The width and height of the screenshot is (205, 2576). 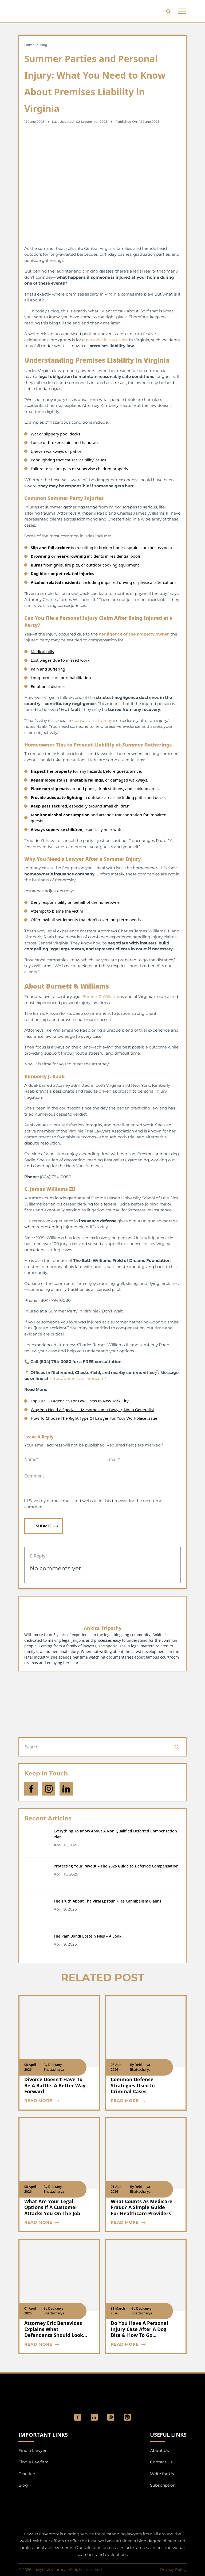 What do you see at coordinates (168, 11) in the screenshot?
I see `[search-button]` at bounding box center [168, 11].